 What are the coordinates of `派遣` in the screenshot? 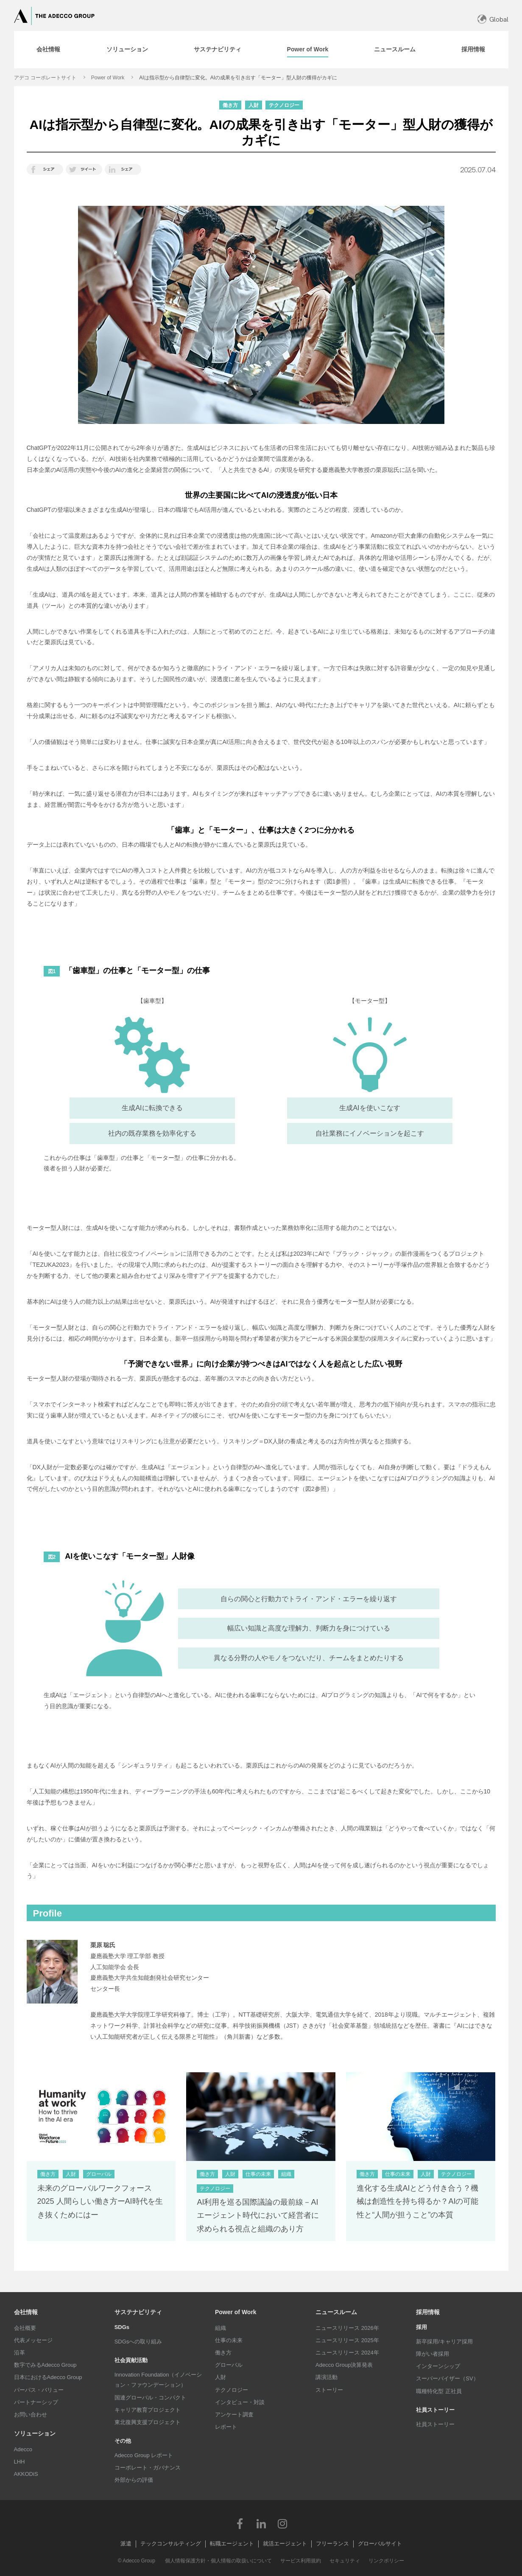 It's located at (125, 2543).